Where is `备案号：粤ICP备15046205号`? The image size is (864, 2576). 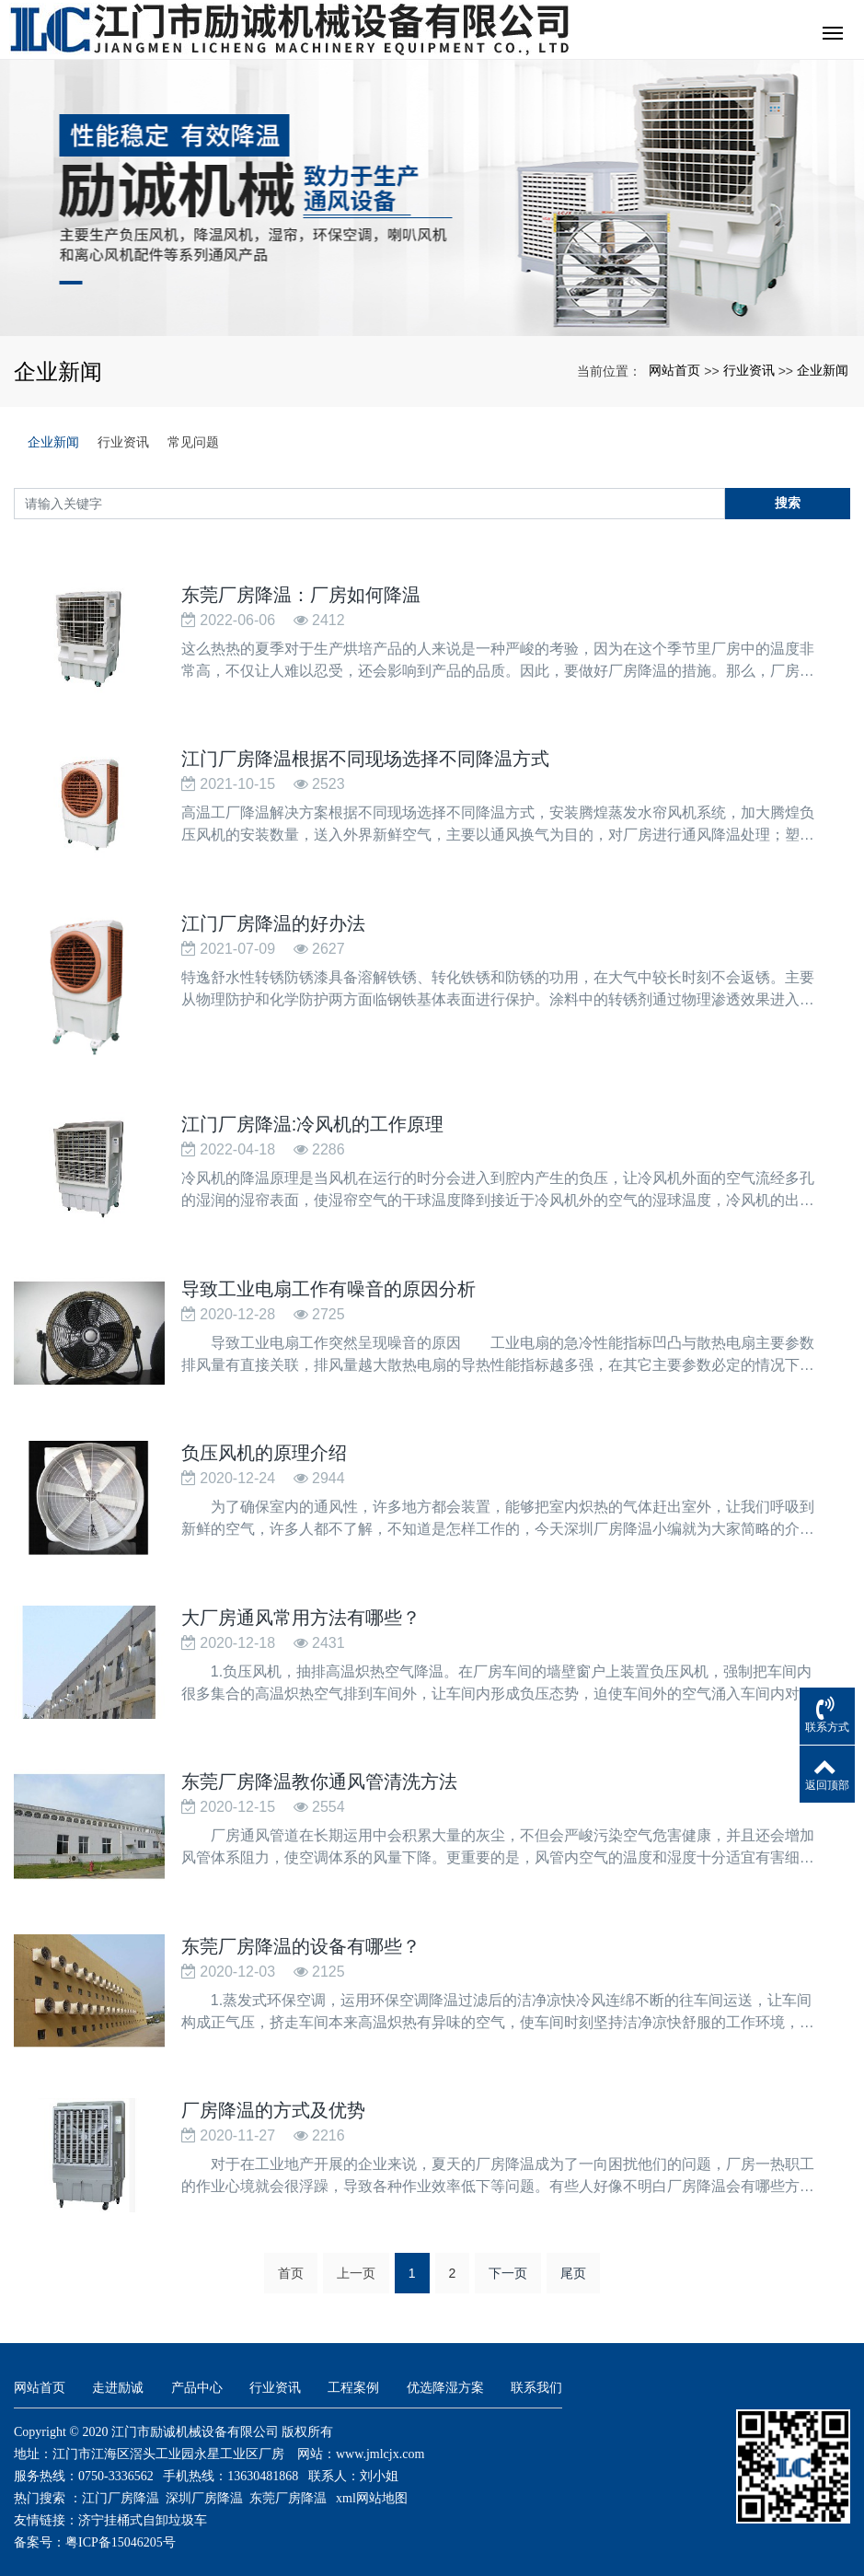
备案号：粤ICP备15046205号 is located at coordinates (95, 2528).